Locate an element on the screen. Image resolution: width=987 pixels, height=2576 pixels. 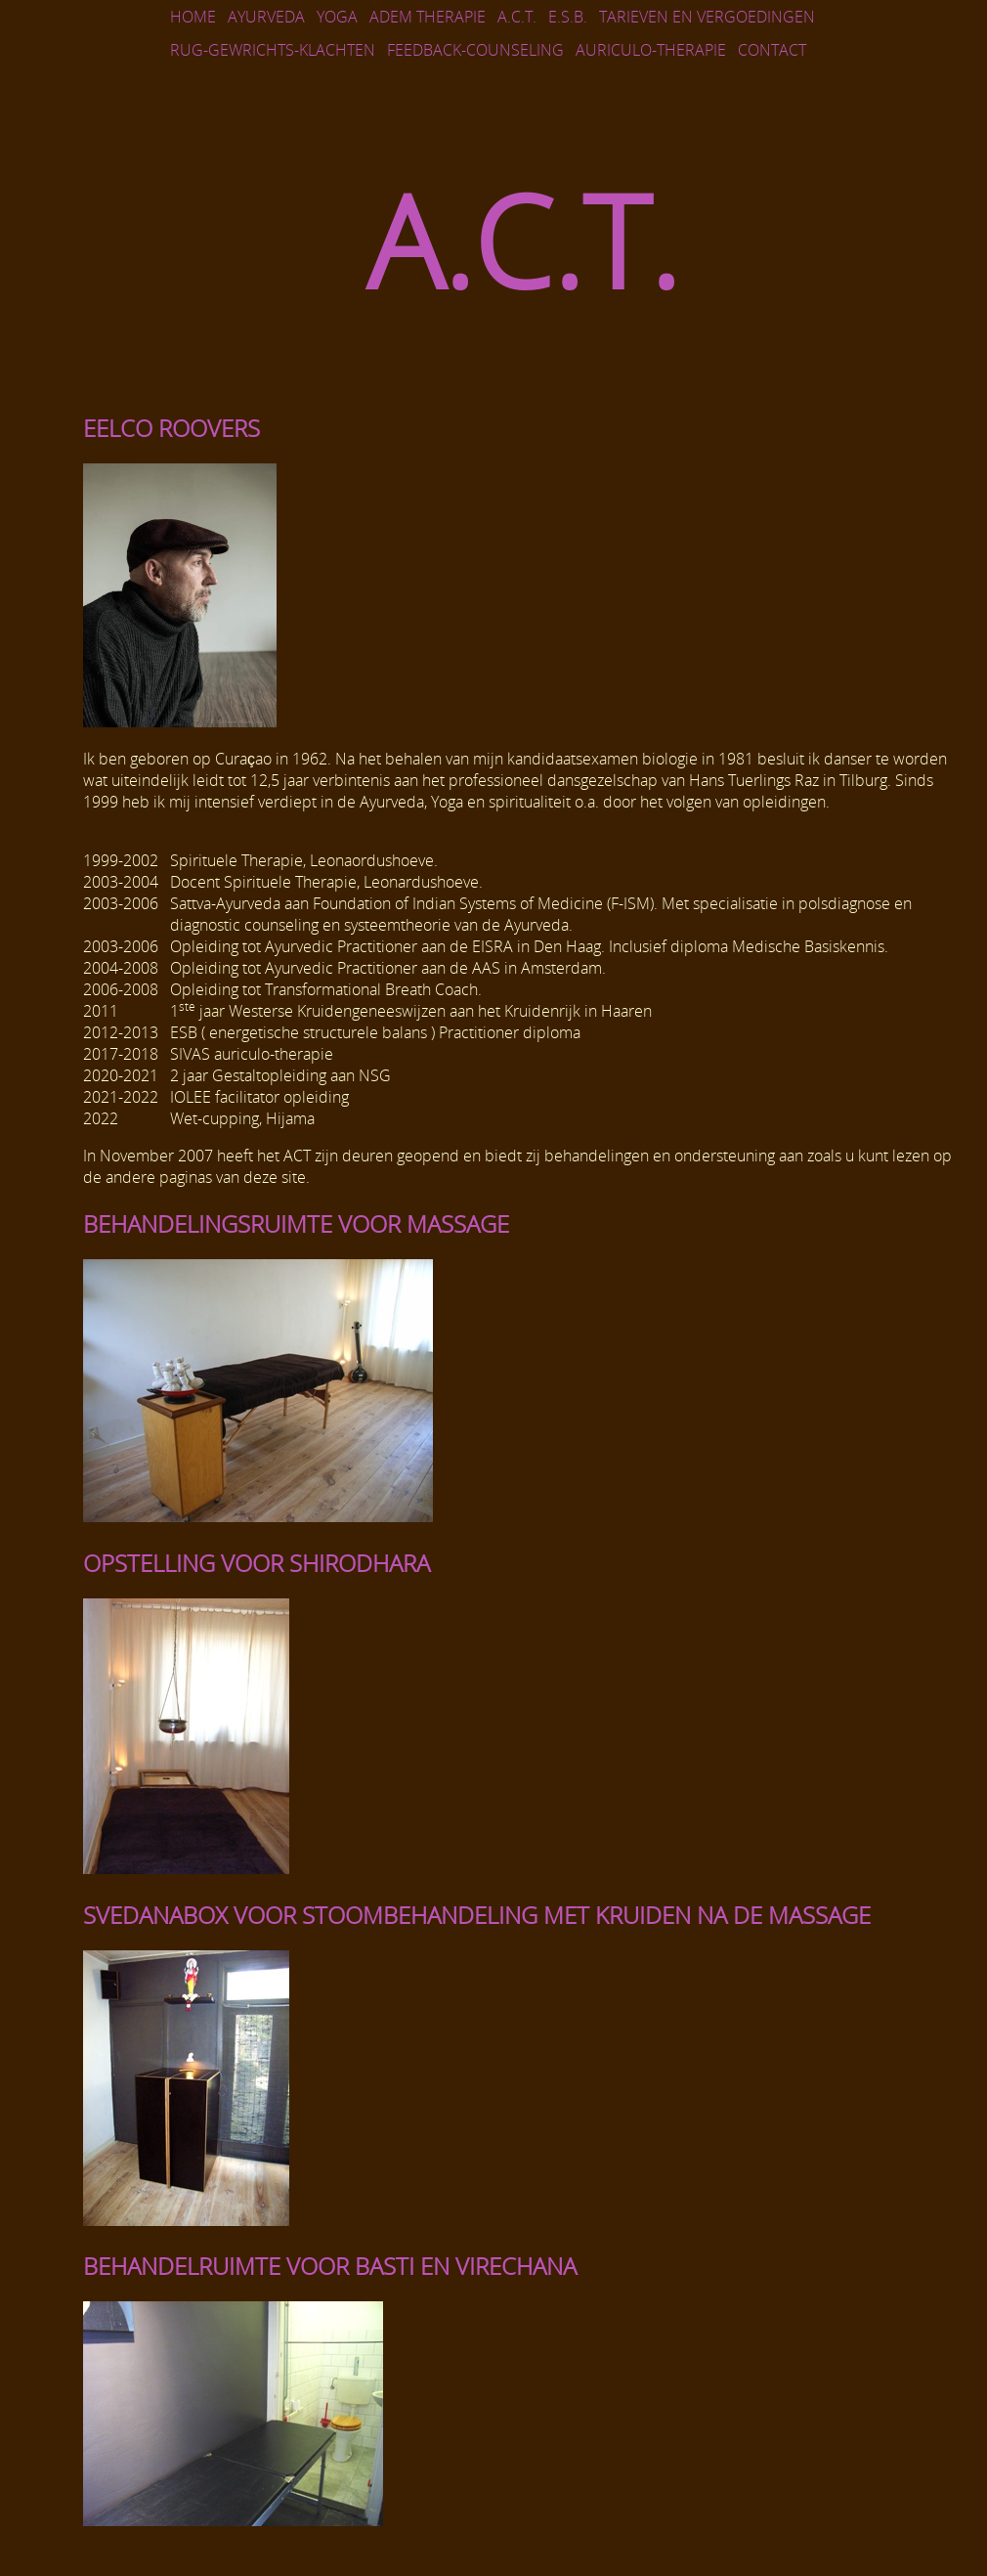
AURICULO-THERAPIE is located at coordinates (651, 50).